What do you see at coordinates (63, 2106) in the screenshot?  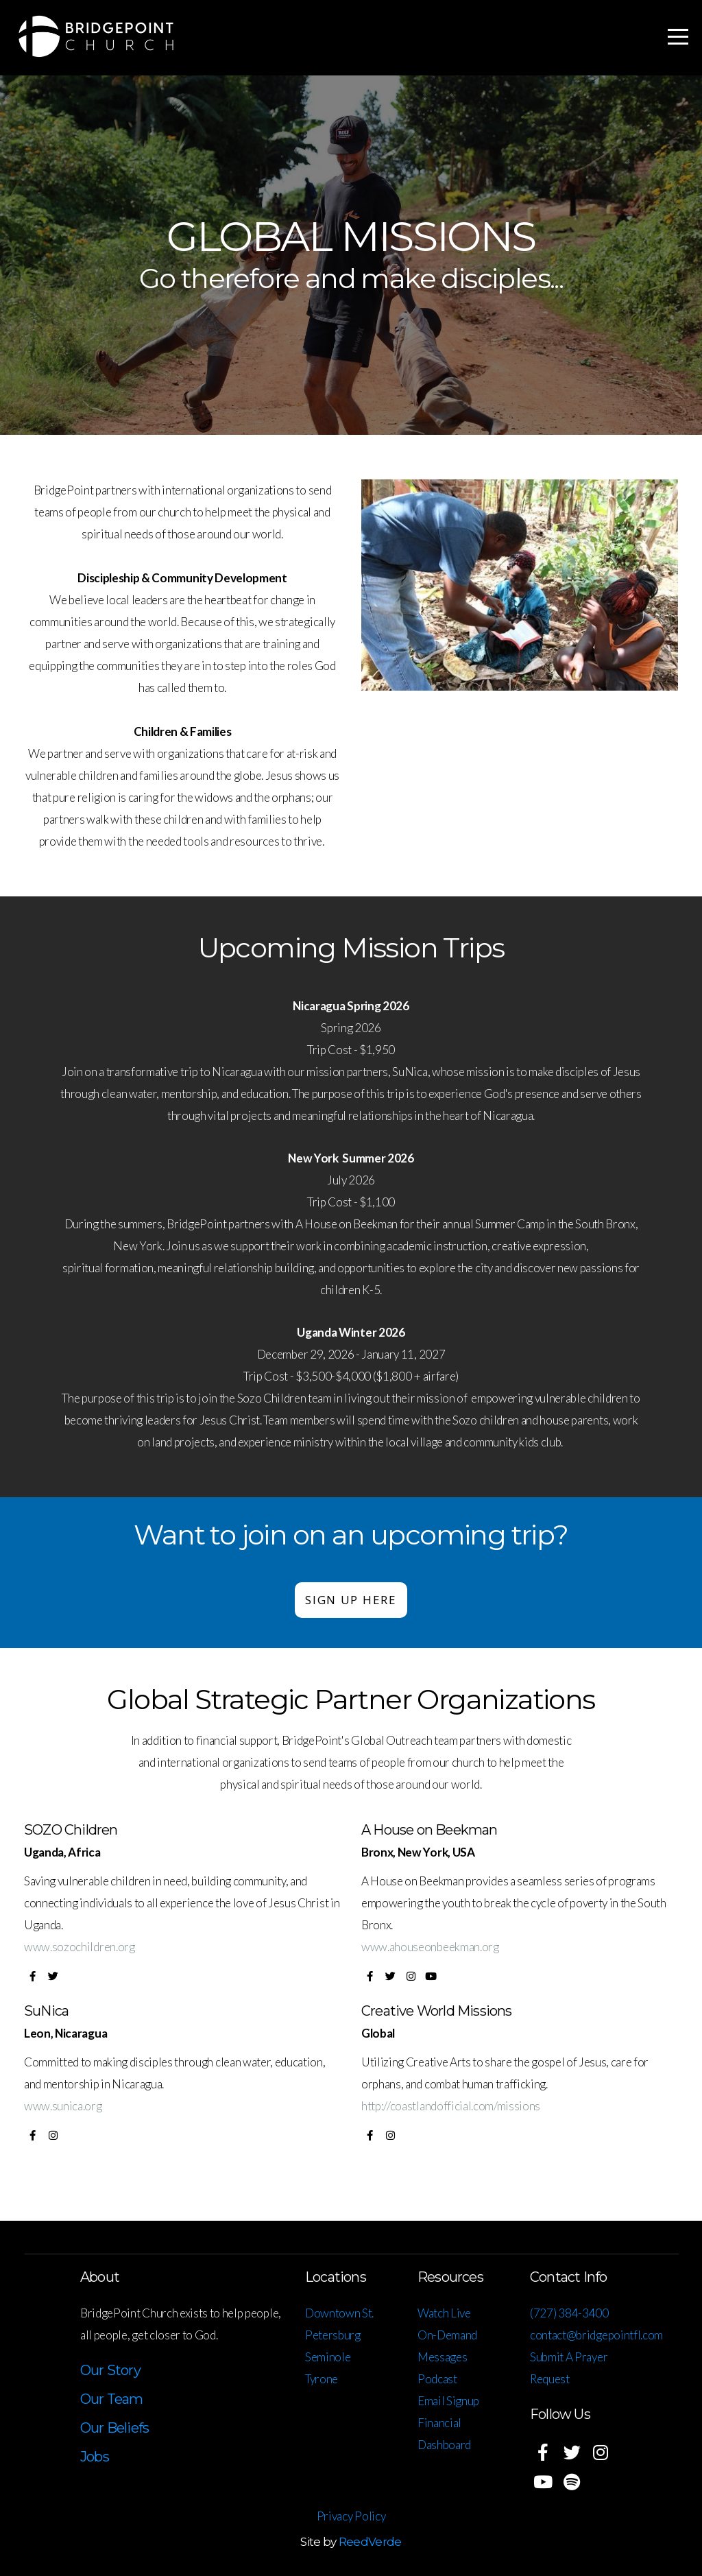 I see `www.sunica.org` at bounding box center [63, 2106].